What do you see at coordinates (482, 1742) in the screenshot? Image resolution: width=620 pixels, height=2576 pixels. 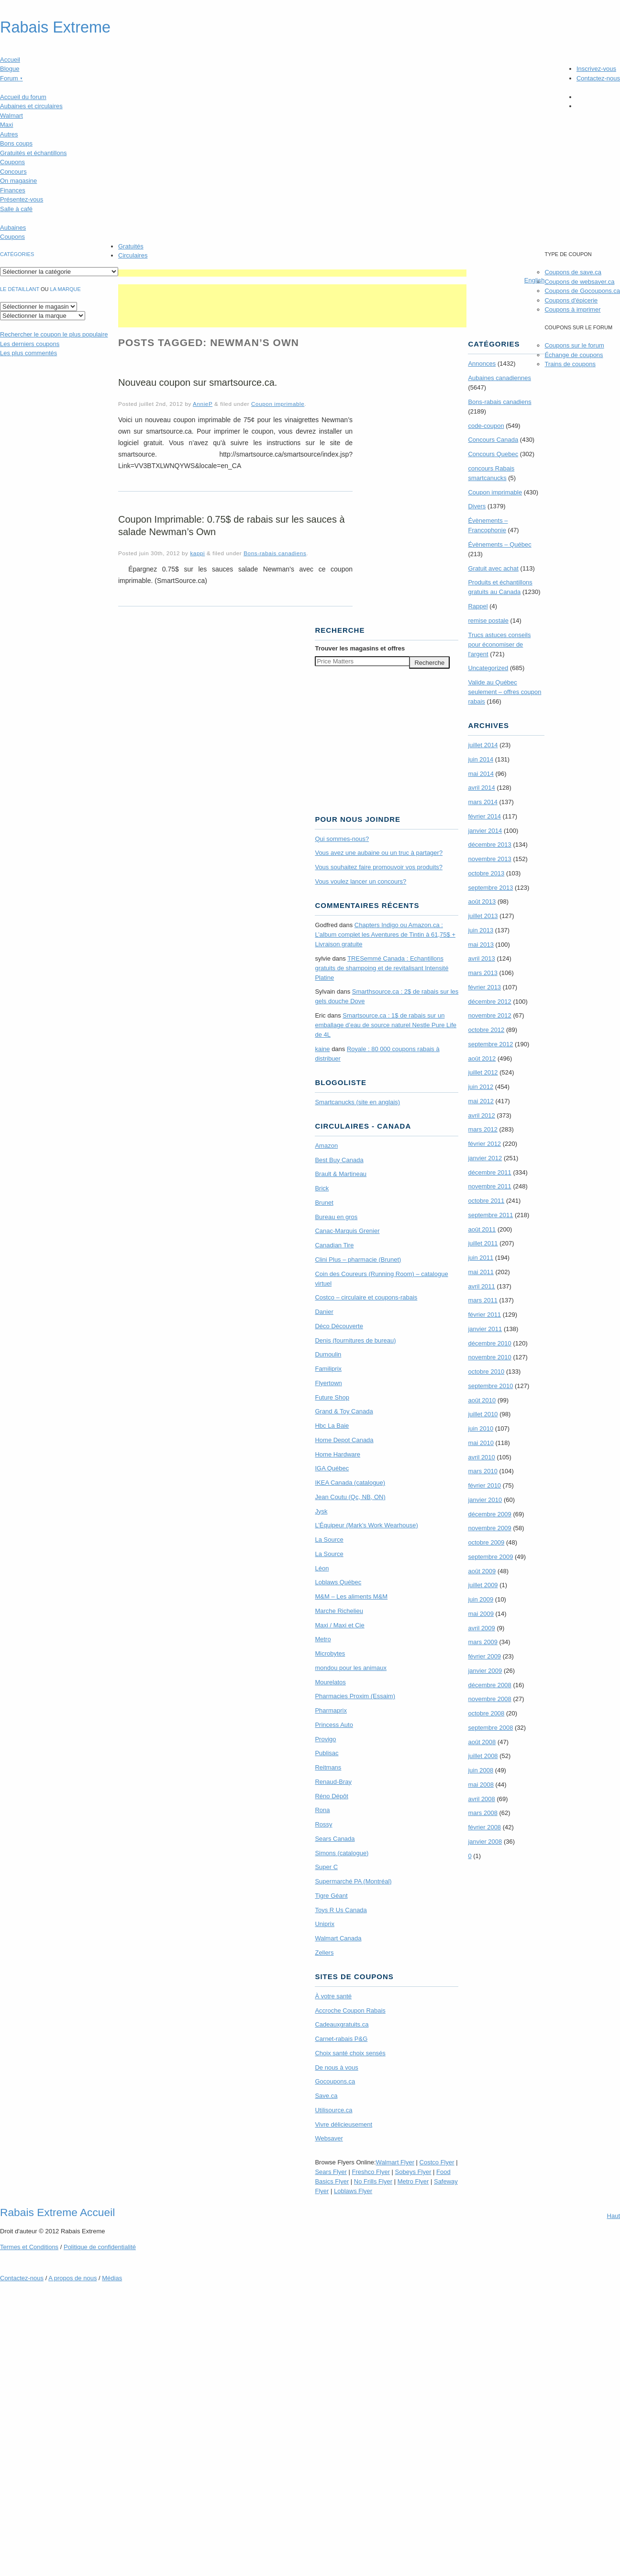 I see `août 2008` at bounding box center [482, 1742].